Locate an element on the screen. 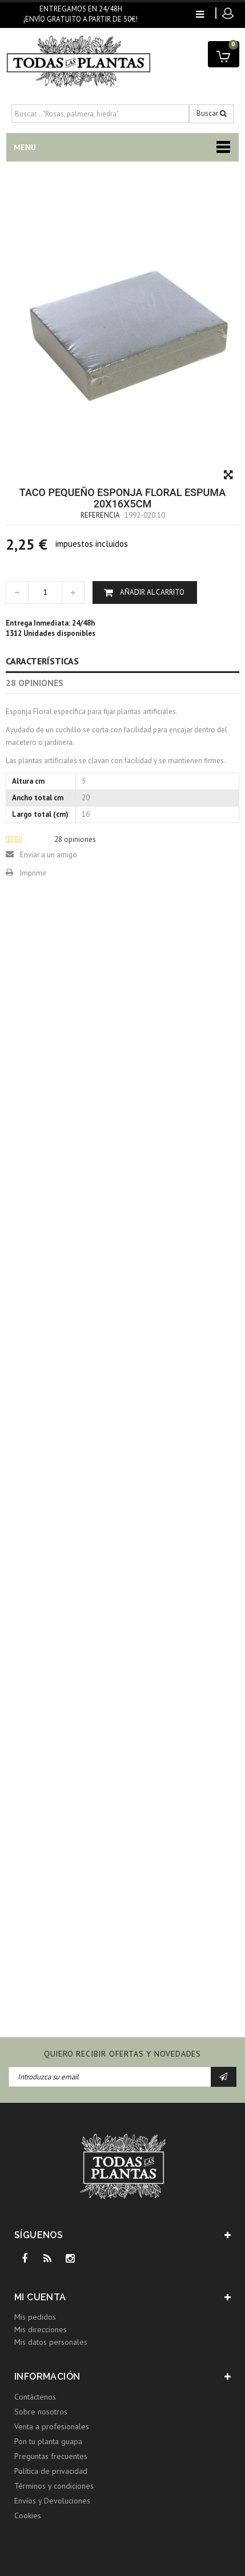 The image size is (245, 2576). Enviar a un amigo is located at coordinates (48, 855).